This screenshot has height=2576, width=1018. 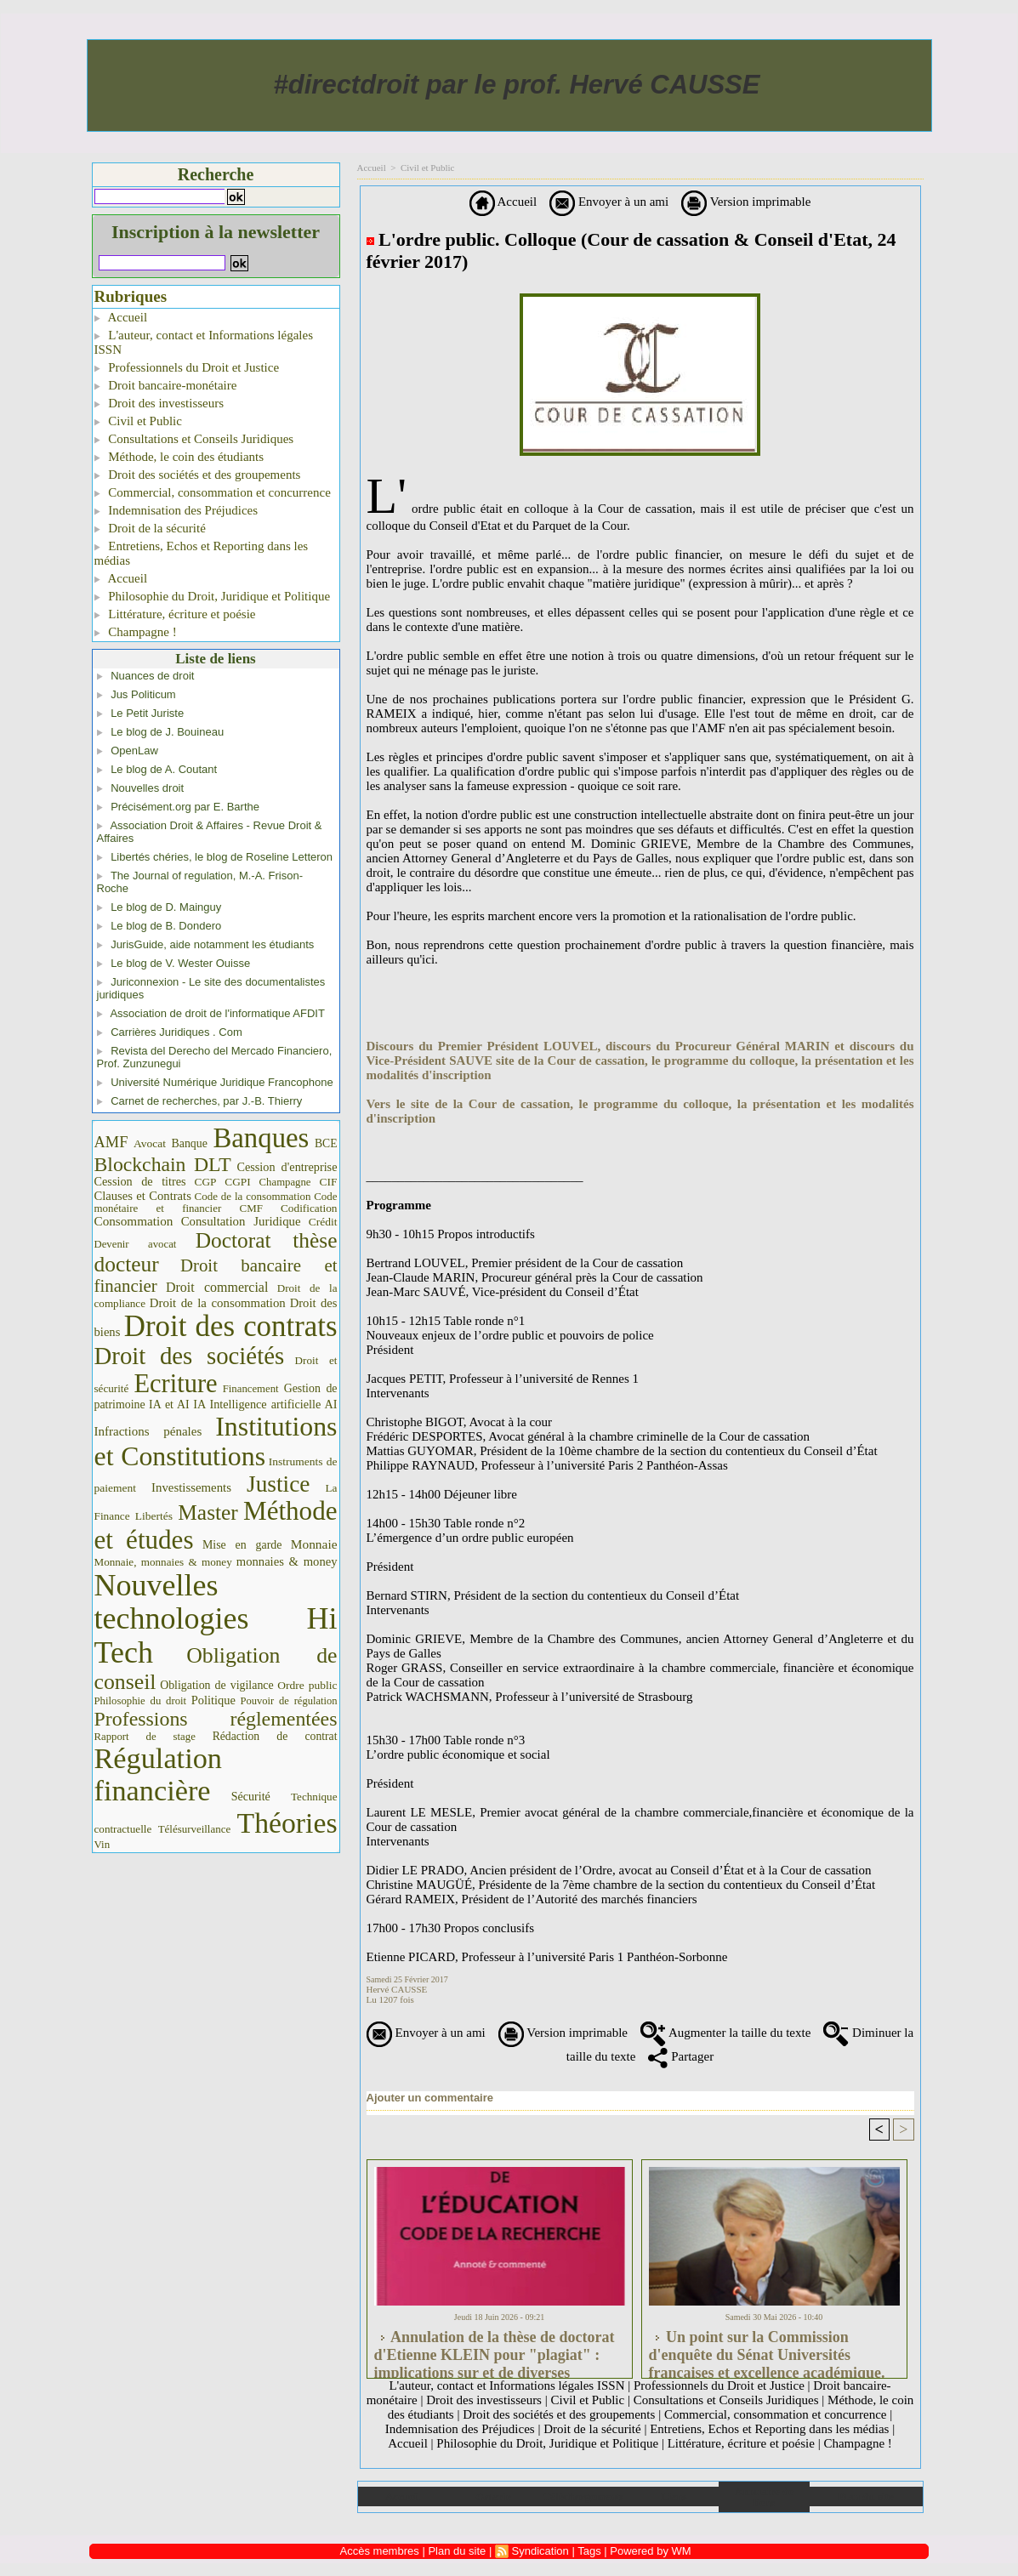 What do you see at coordinates (379, 2551) in the screenshot?
I see `Accès membres` at bounding box center [379, 2551].